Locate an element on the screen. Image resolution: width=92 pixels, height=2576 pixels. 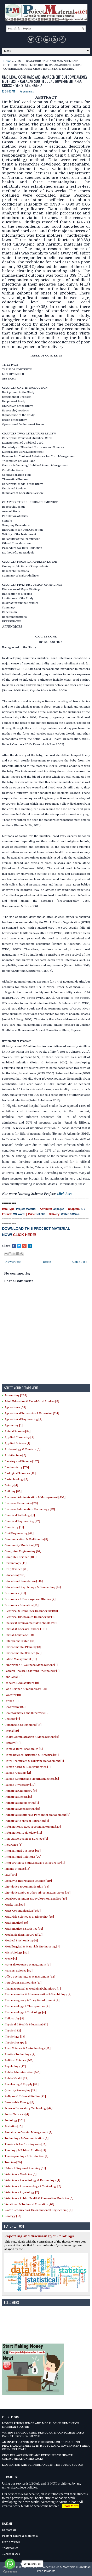
Project Topics & Materials is located at coordinates (20, 2535).